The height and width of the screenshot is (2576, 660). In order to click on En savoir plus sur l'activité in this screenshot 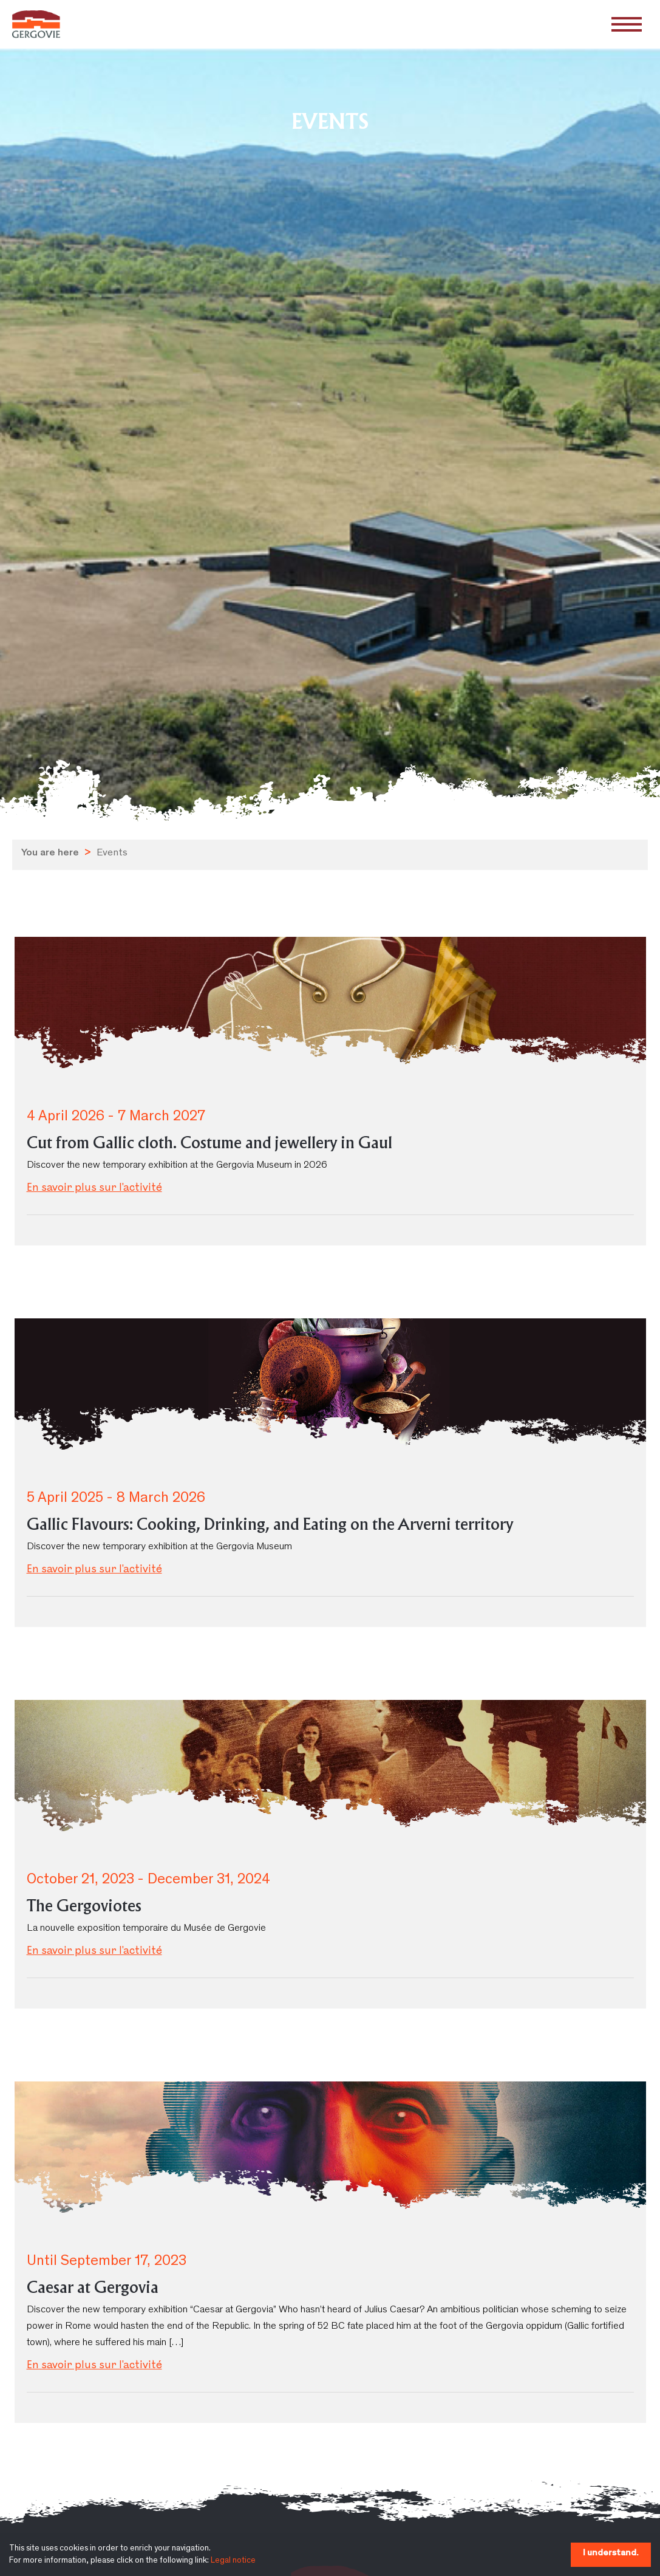, I will do `click(94, 1187)`.